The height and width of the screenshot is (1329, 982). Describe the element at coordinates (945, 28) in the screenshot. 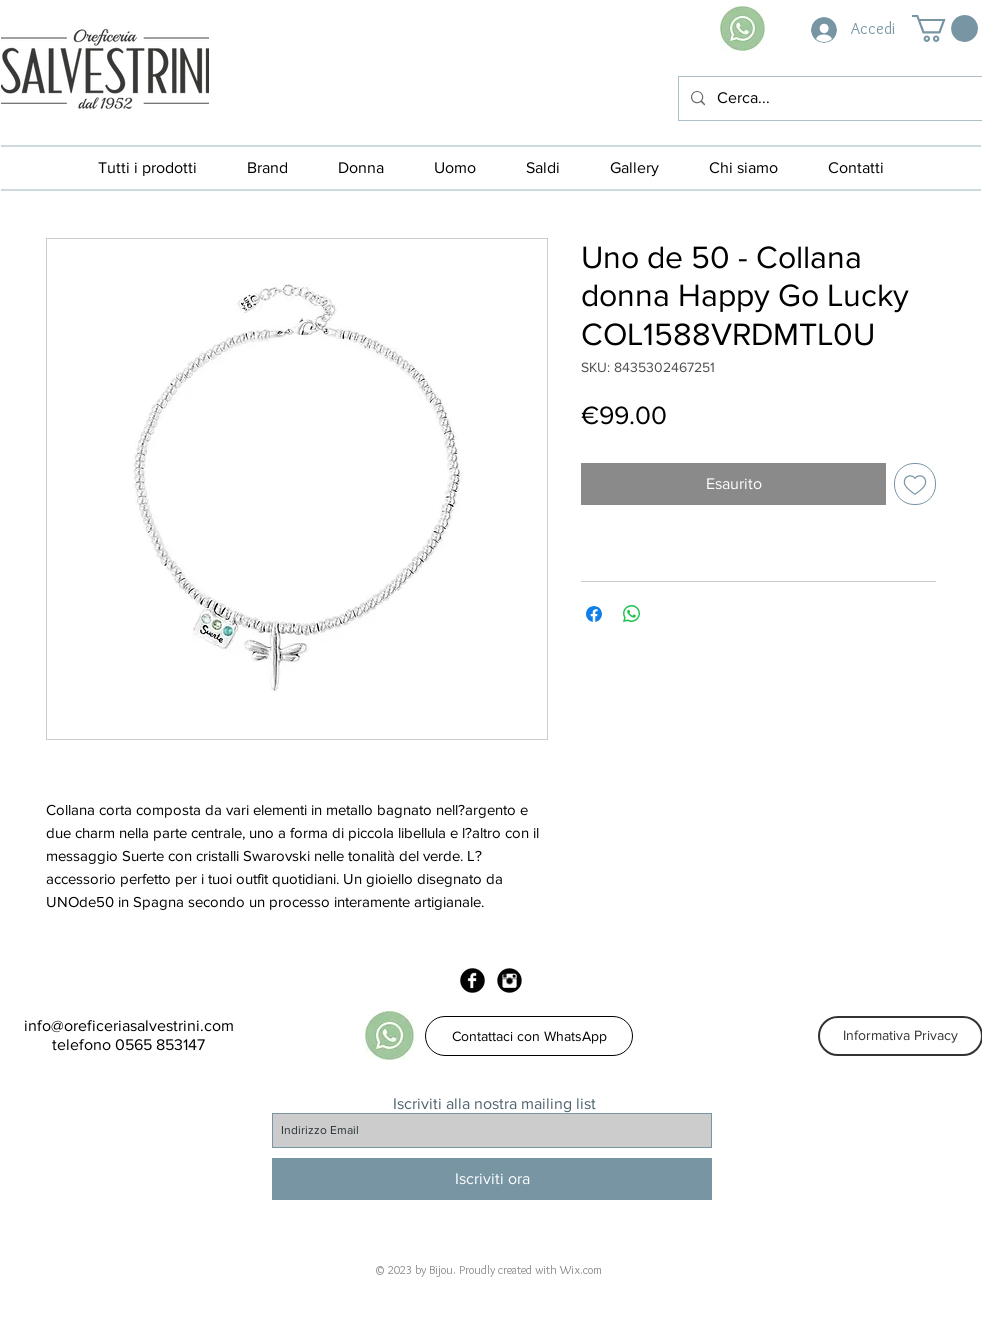

I see `[button]` at that location.